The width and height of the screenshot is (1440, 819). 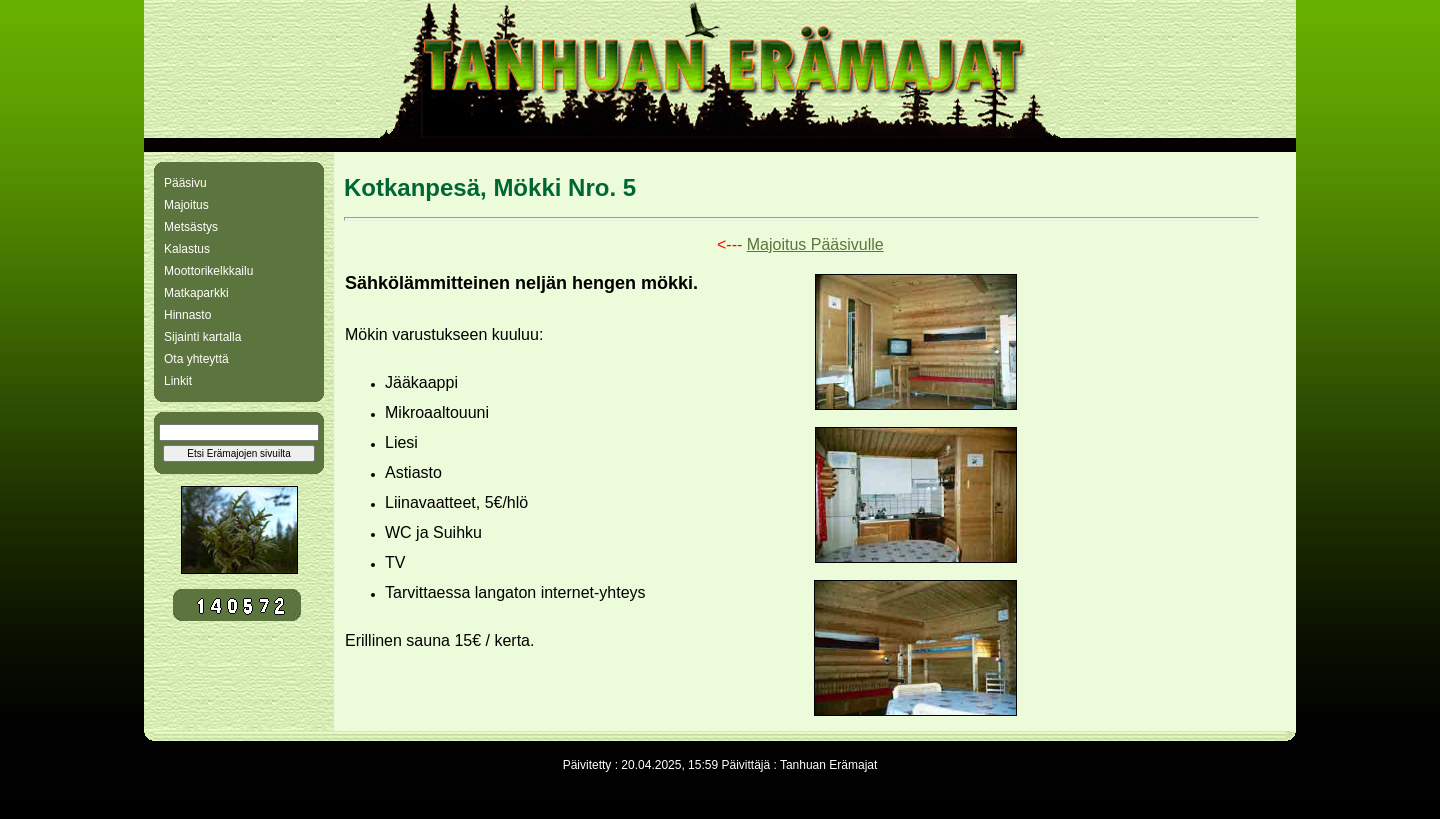 What do you see at coordinates (202, 337) in the screenshot?
I see `Sijainti kartalla` at bounding box center [202, 337].